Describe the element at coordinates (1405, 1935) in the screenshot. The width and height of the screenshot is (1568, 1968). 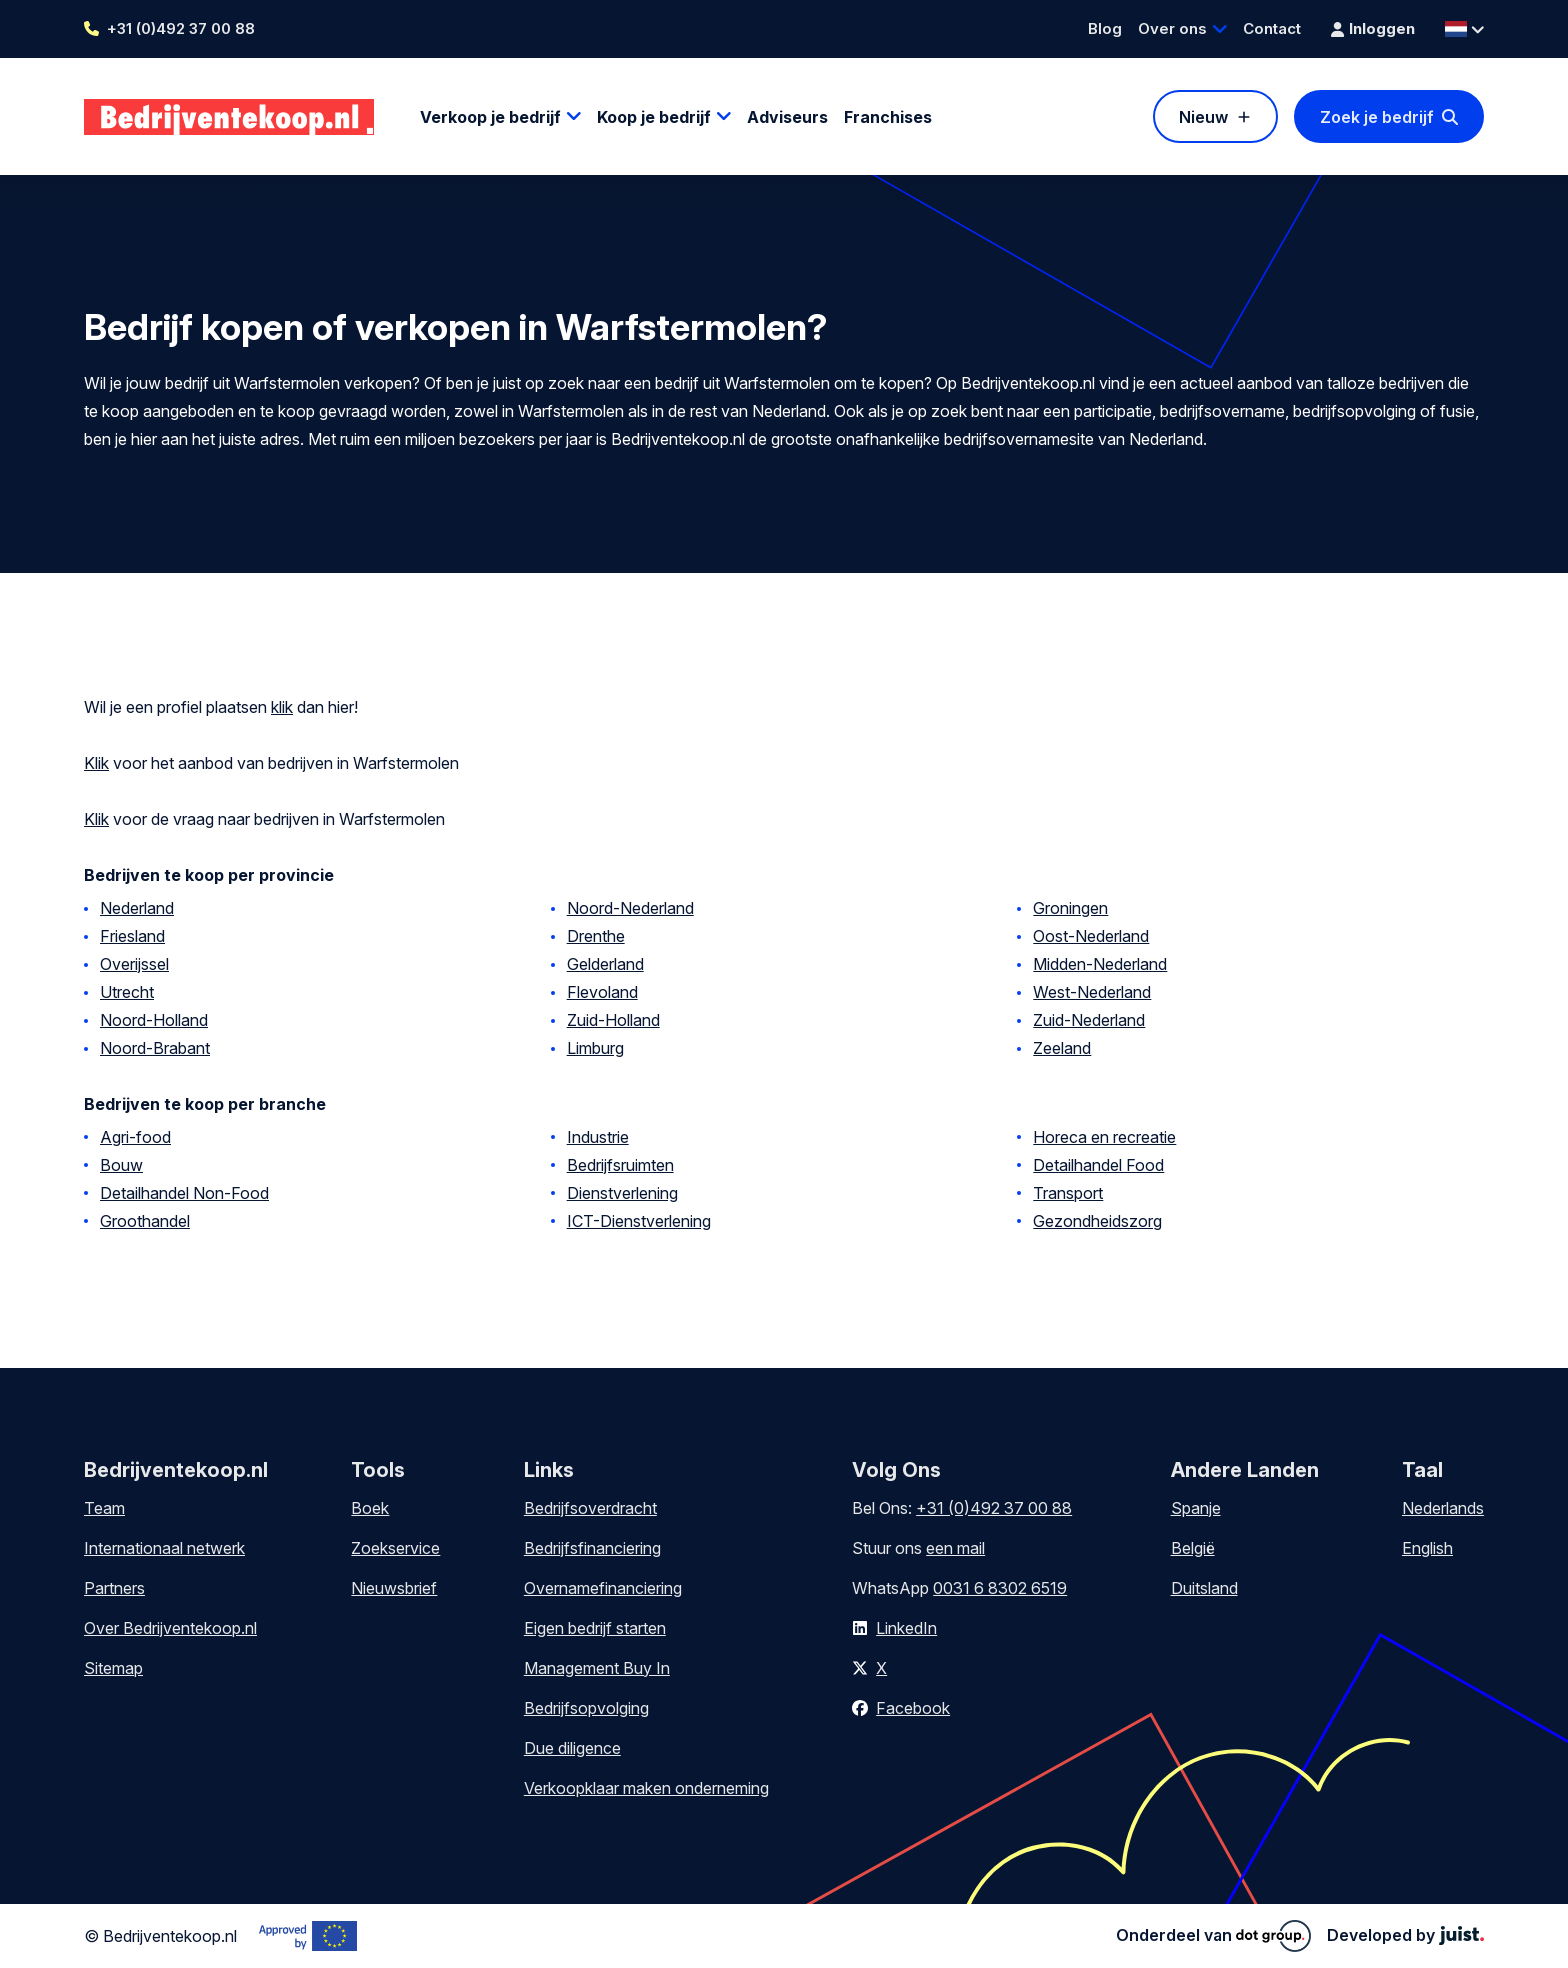
I see `Developed by` at that location.